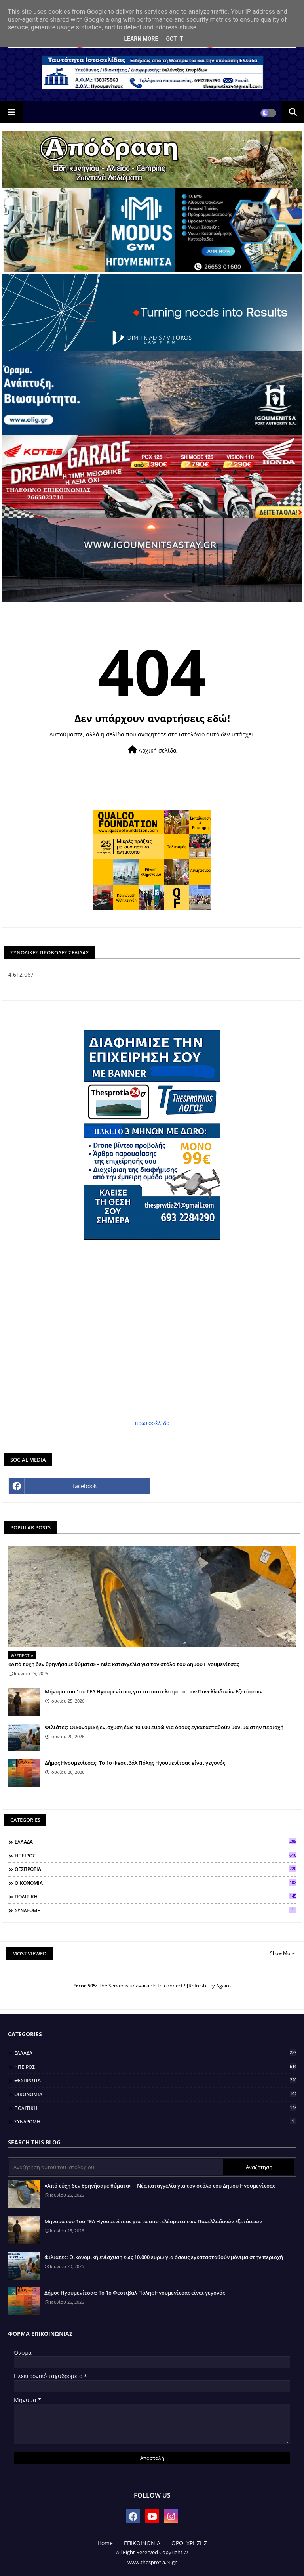 The height and width of the screenshot is (2576, 304). I want to click on ΠΟΛΙΤΙΚΗ, so click(155, 1896).